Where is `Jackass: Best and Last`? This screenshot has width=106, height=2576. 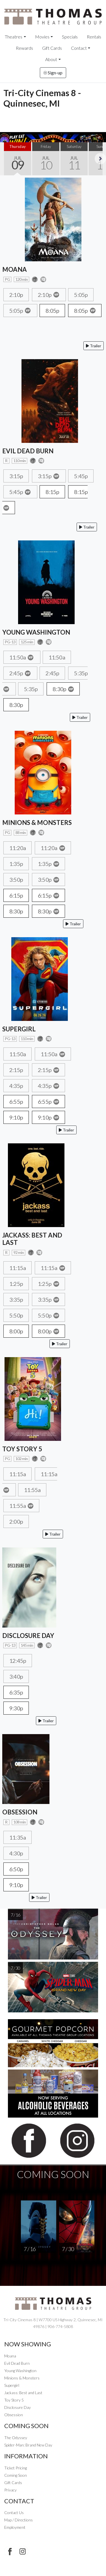 Jackass: Best and Last is located at coordinates (23, 2392).